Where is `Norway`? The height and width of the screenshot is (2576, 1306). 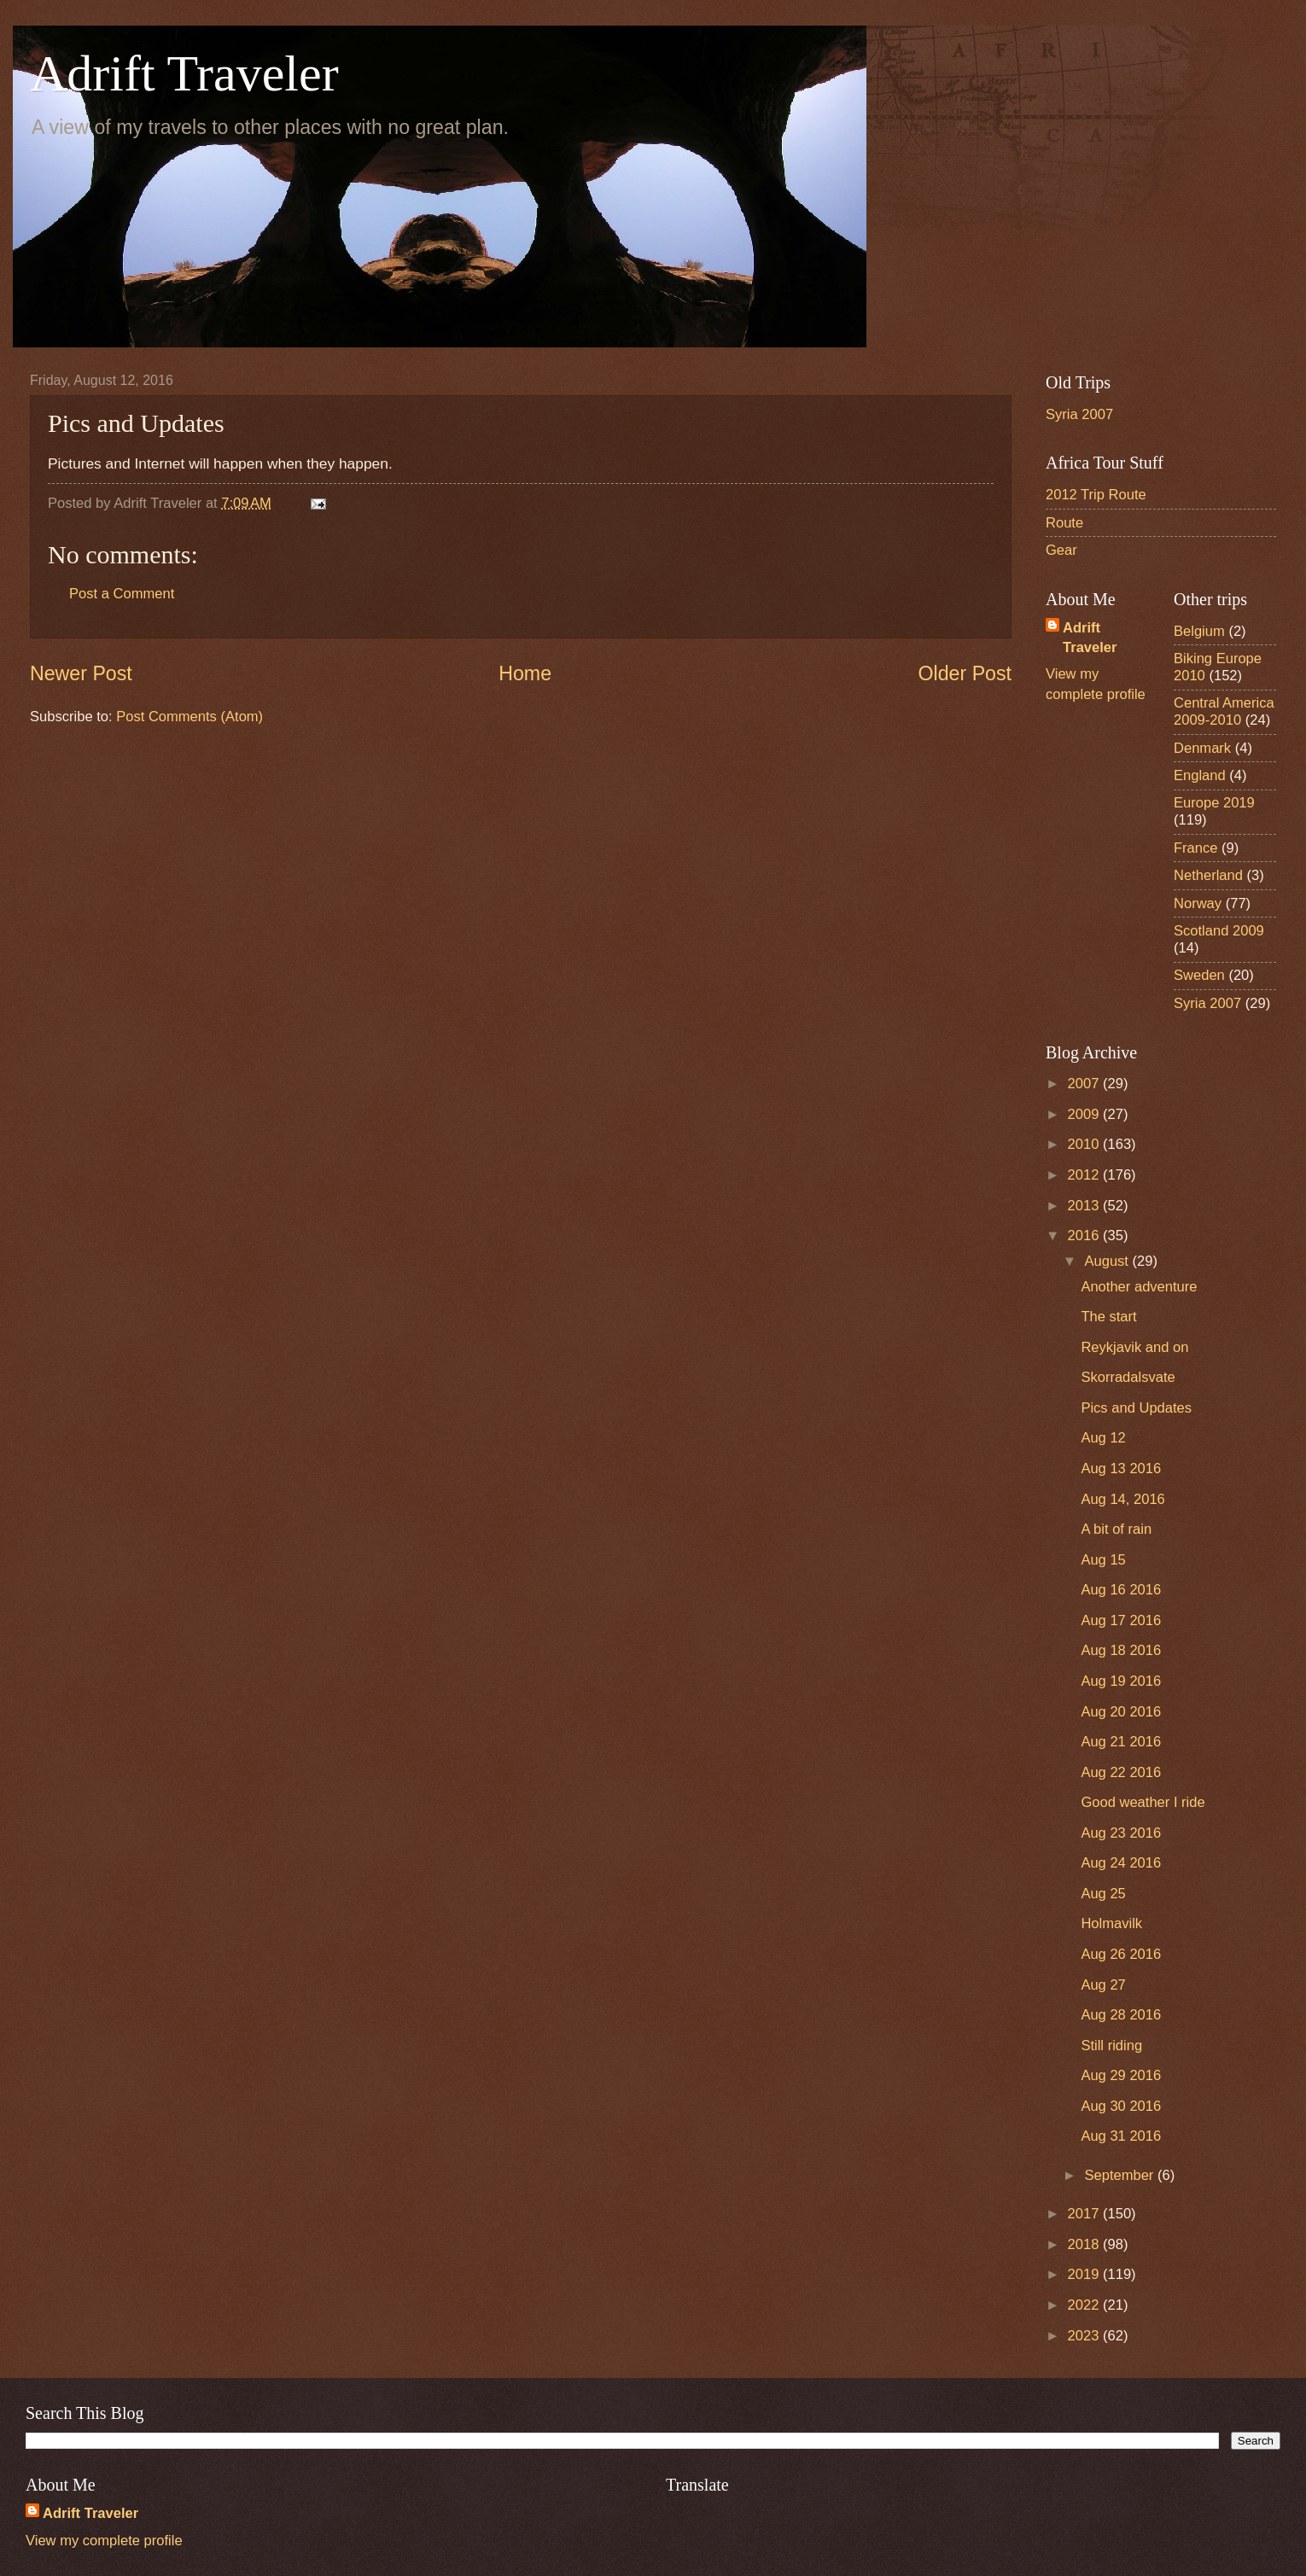
Norway is located at coordinates (1197, 903).